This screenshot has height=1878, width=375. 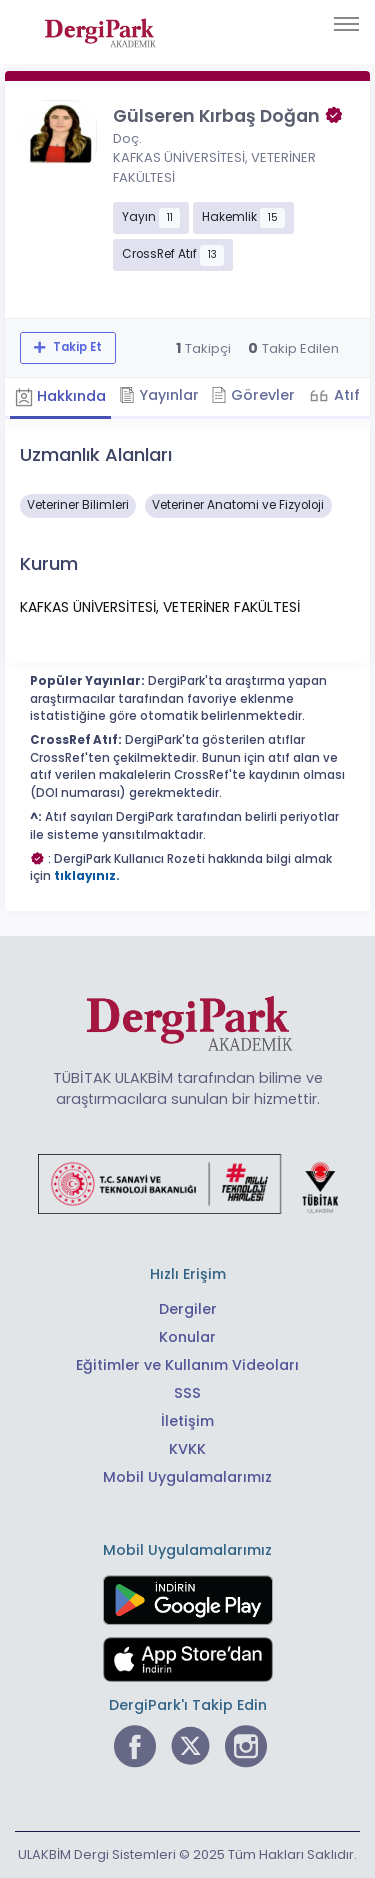 What do you see at coordinates (187, 1449) in the screenshot?
I see `KVKK` at bounding box center [187, 1449].